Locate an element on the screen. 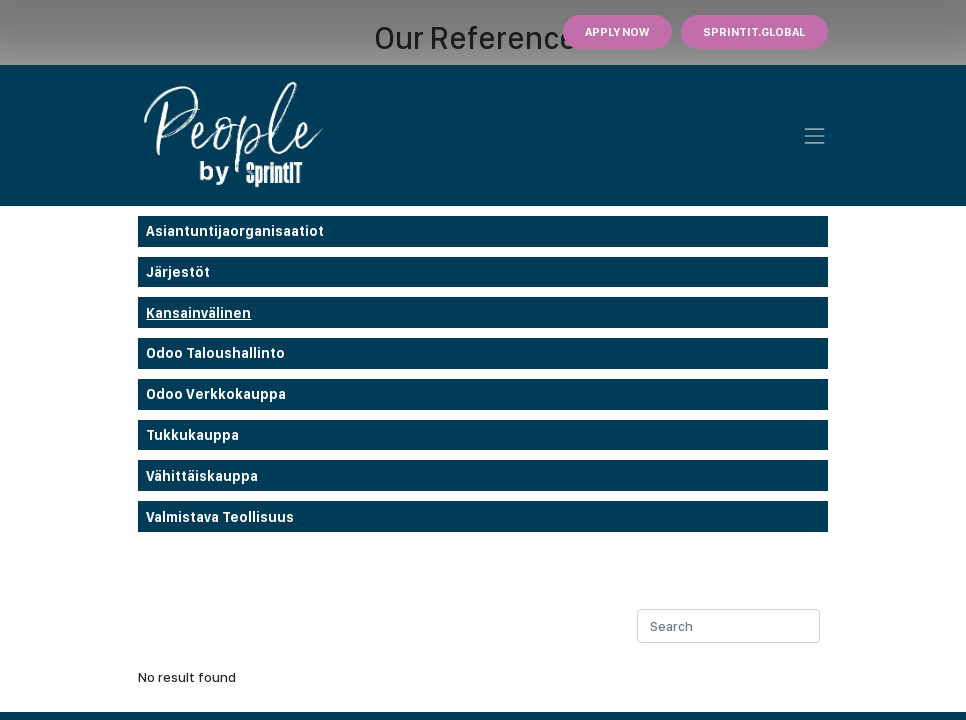 The width and height of the screenshot is (966, 720). Vähittäiskauppa is located at coordinates (202, 476).